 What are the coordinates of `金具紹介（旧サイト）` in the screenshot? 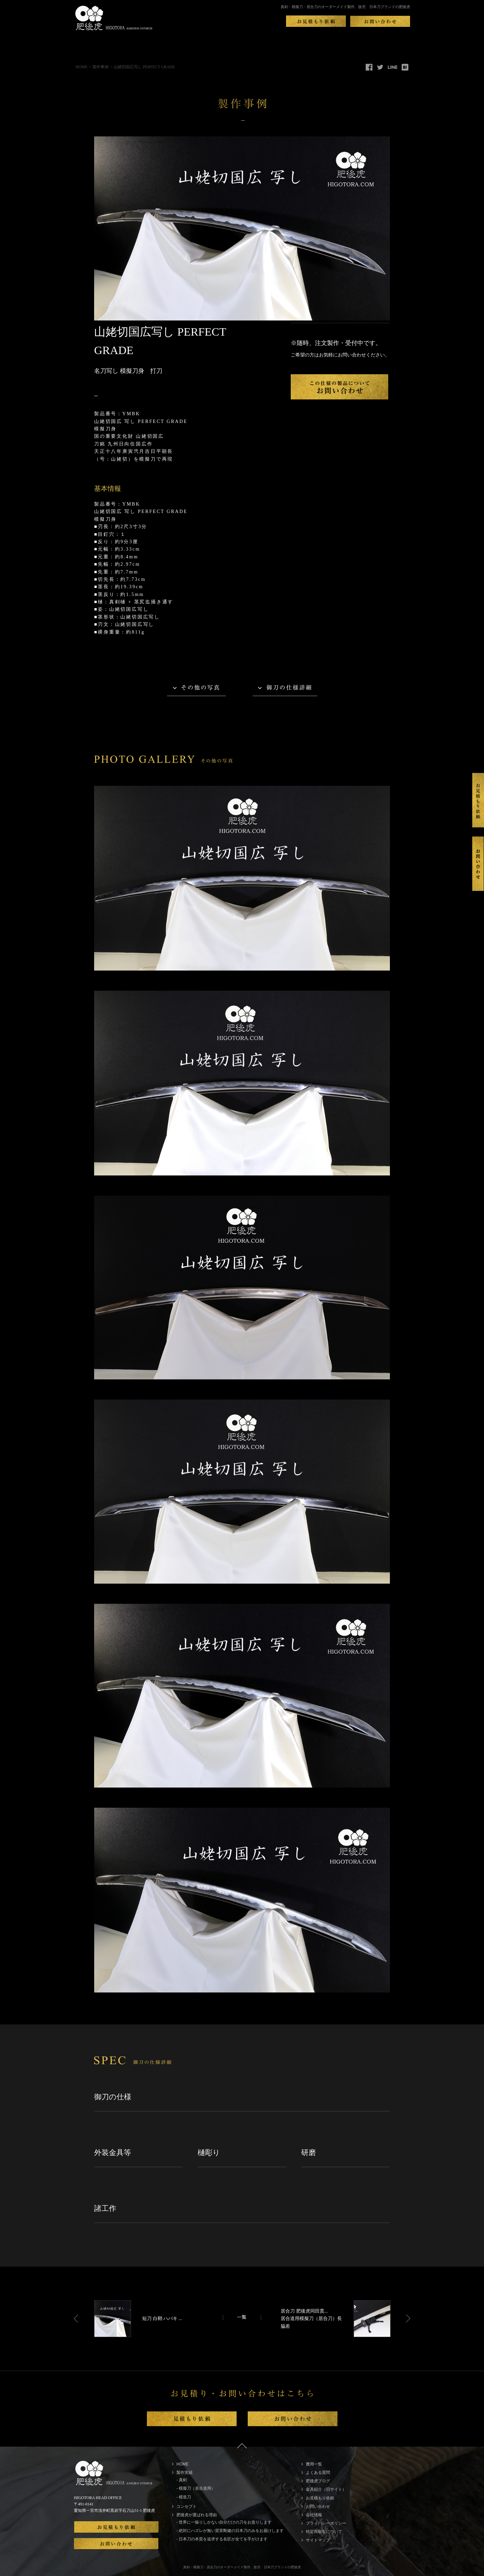 It's located at (326, 2489).